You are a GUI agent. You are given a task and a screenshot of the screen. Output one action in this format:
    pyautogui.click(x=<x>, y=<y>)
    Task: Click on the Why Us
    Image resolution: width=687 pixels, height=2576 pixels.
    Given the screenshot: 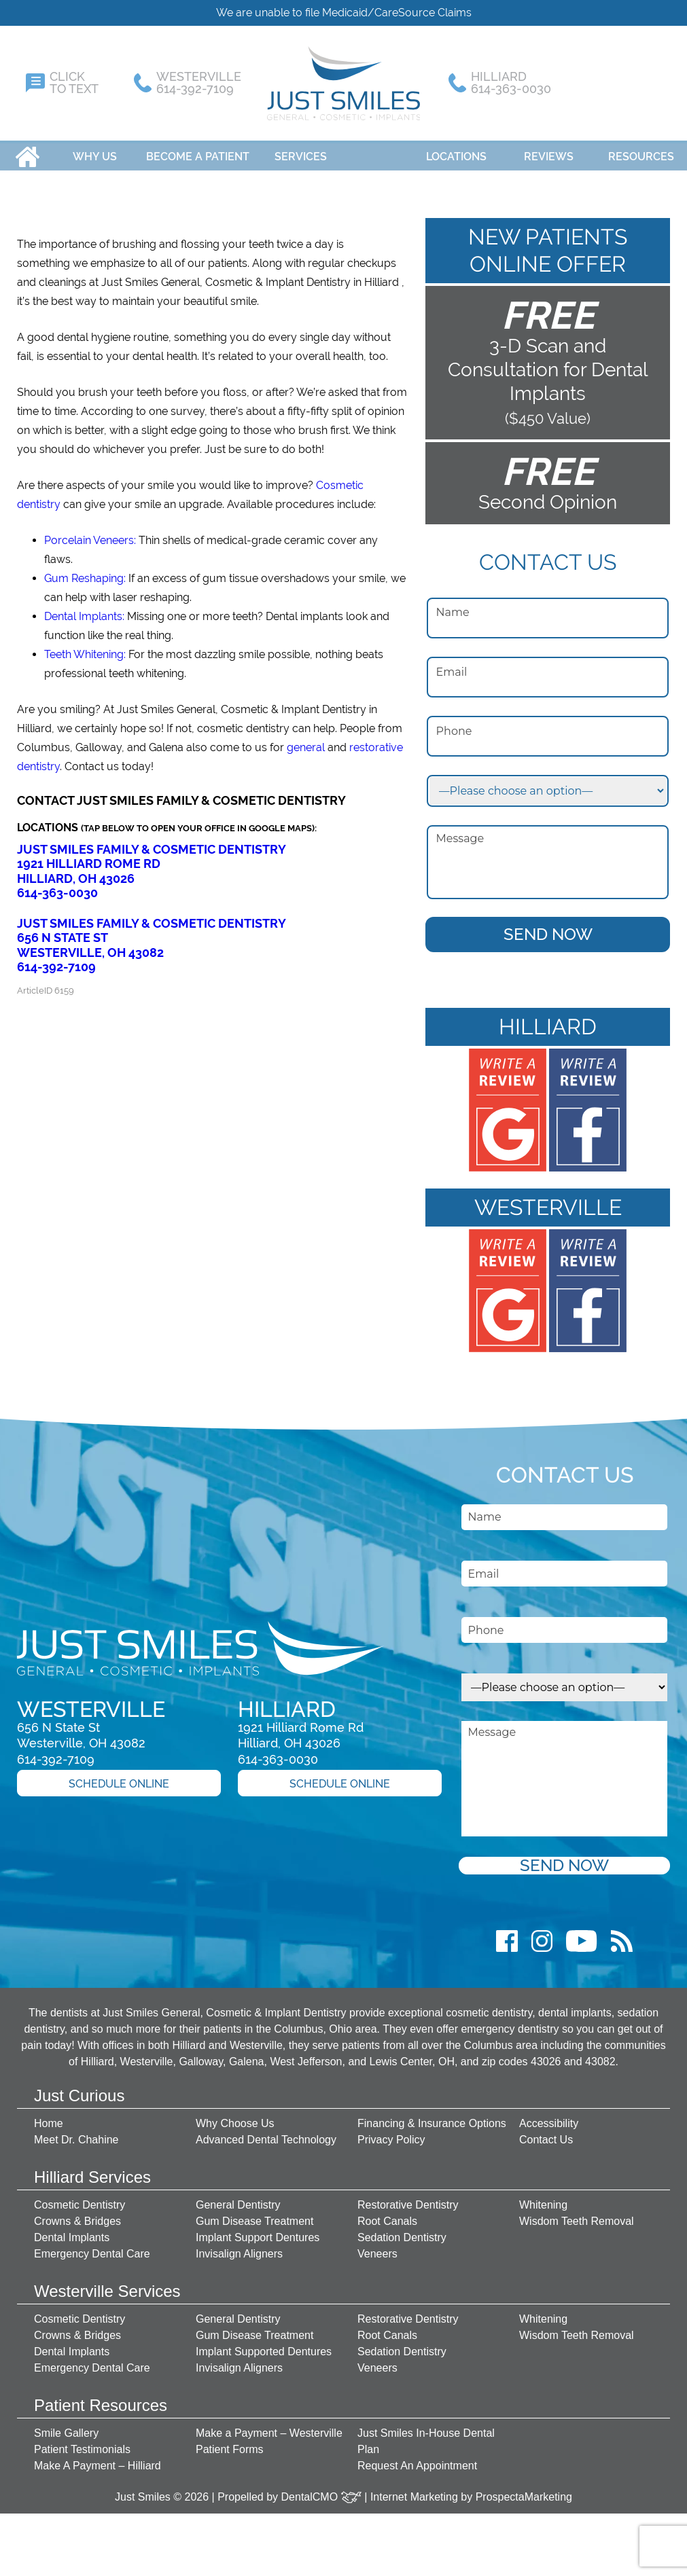 What is the action you would take?
    pyautogui.click(x=95, y=149)
    